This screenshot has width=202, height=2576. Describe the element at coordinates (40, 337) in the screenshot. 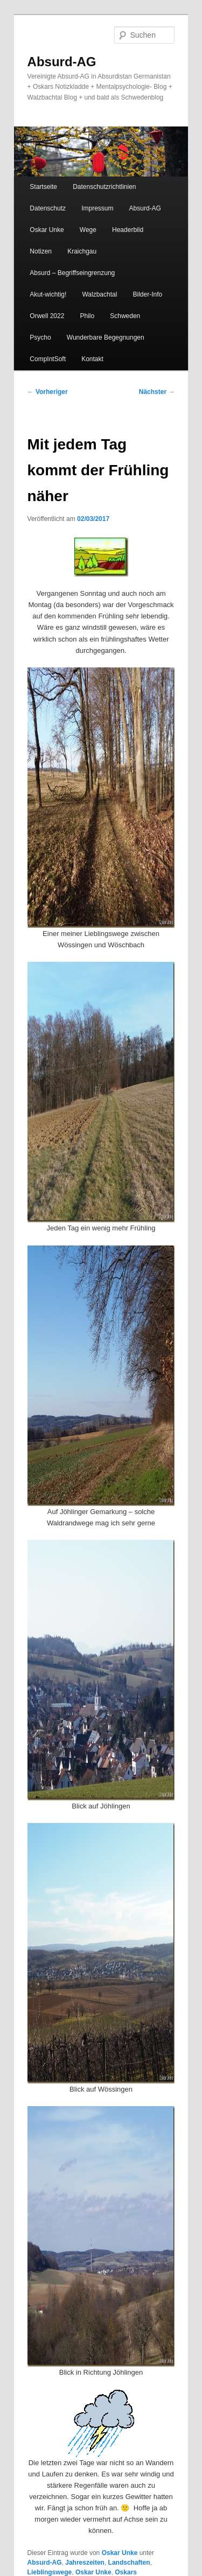

I see `Psycho` at that location.